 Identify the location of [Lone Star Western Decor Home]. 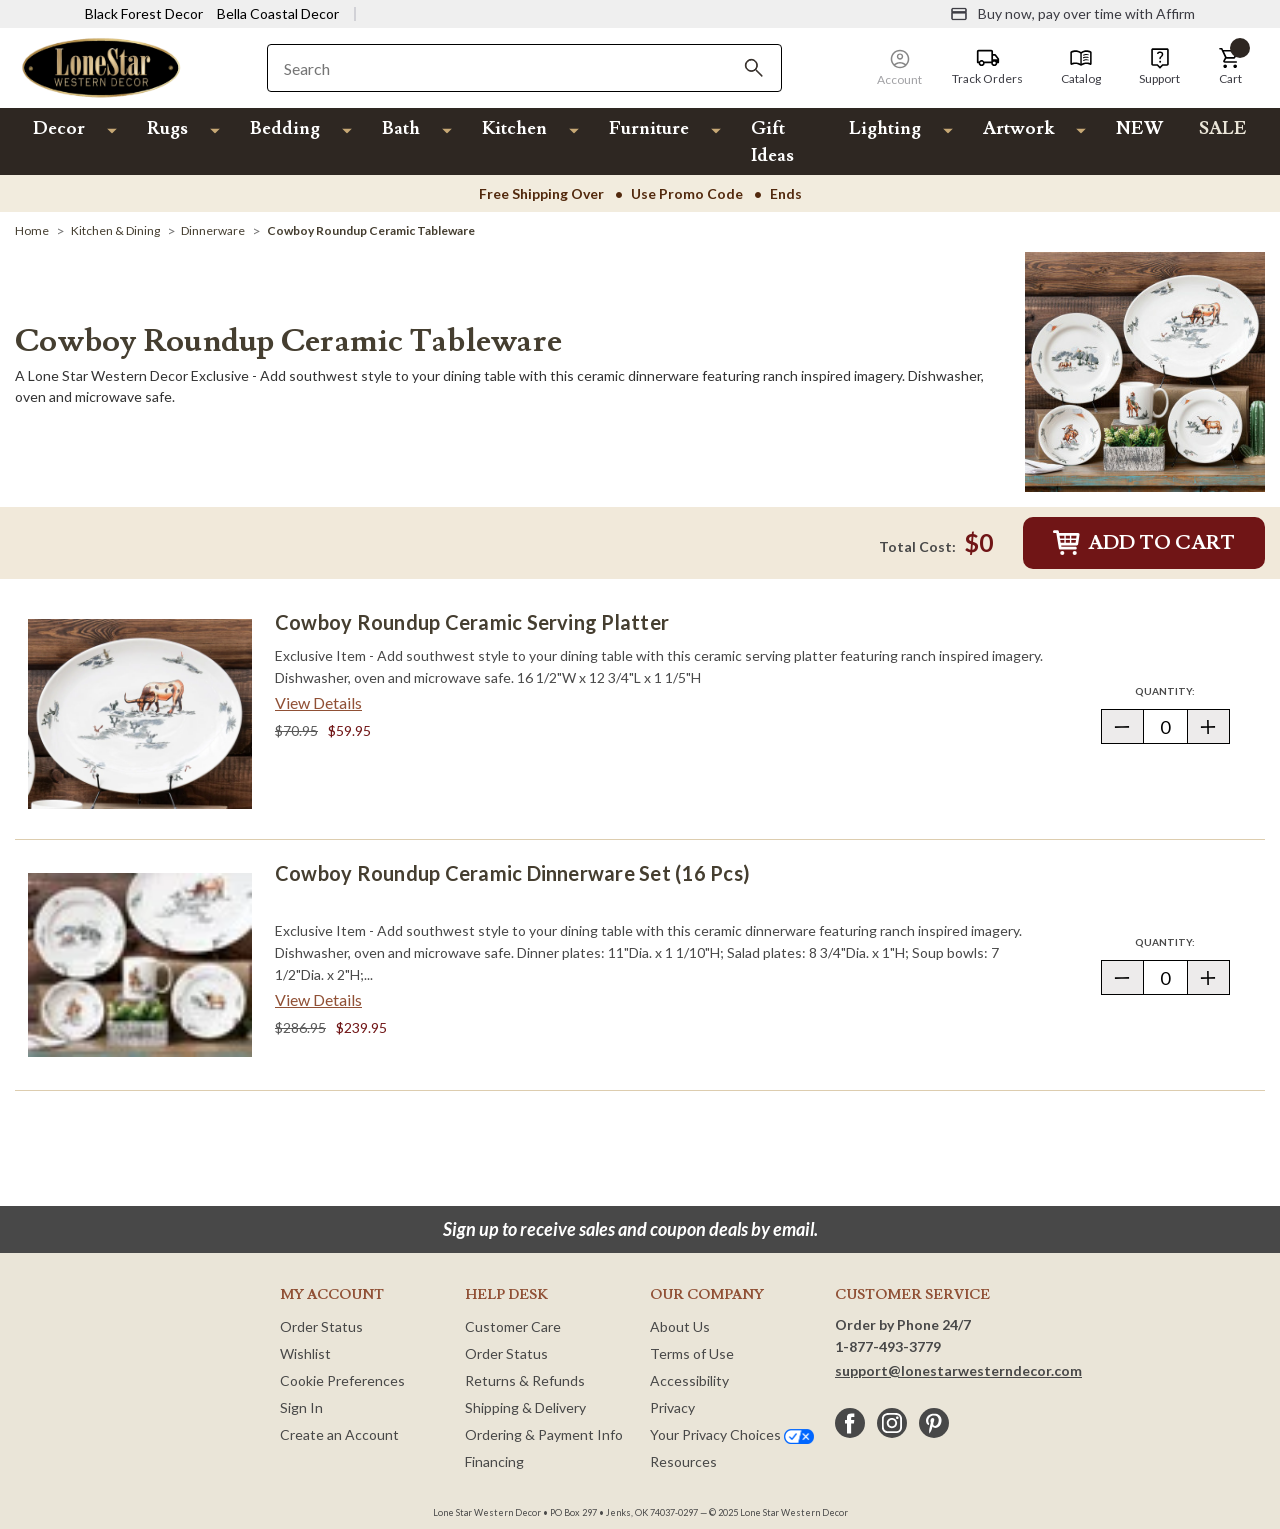
(101, 66).